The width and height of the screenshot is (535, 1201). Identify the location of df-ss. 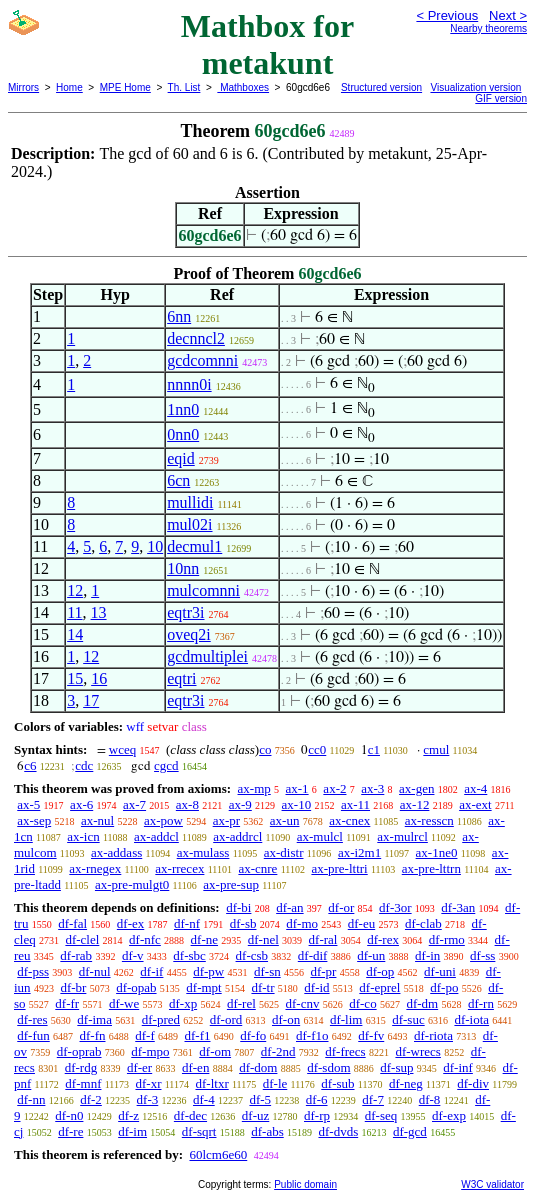
(482, 955).